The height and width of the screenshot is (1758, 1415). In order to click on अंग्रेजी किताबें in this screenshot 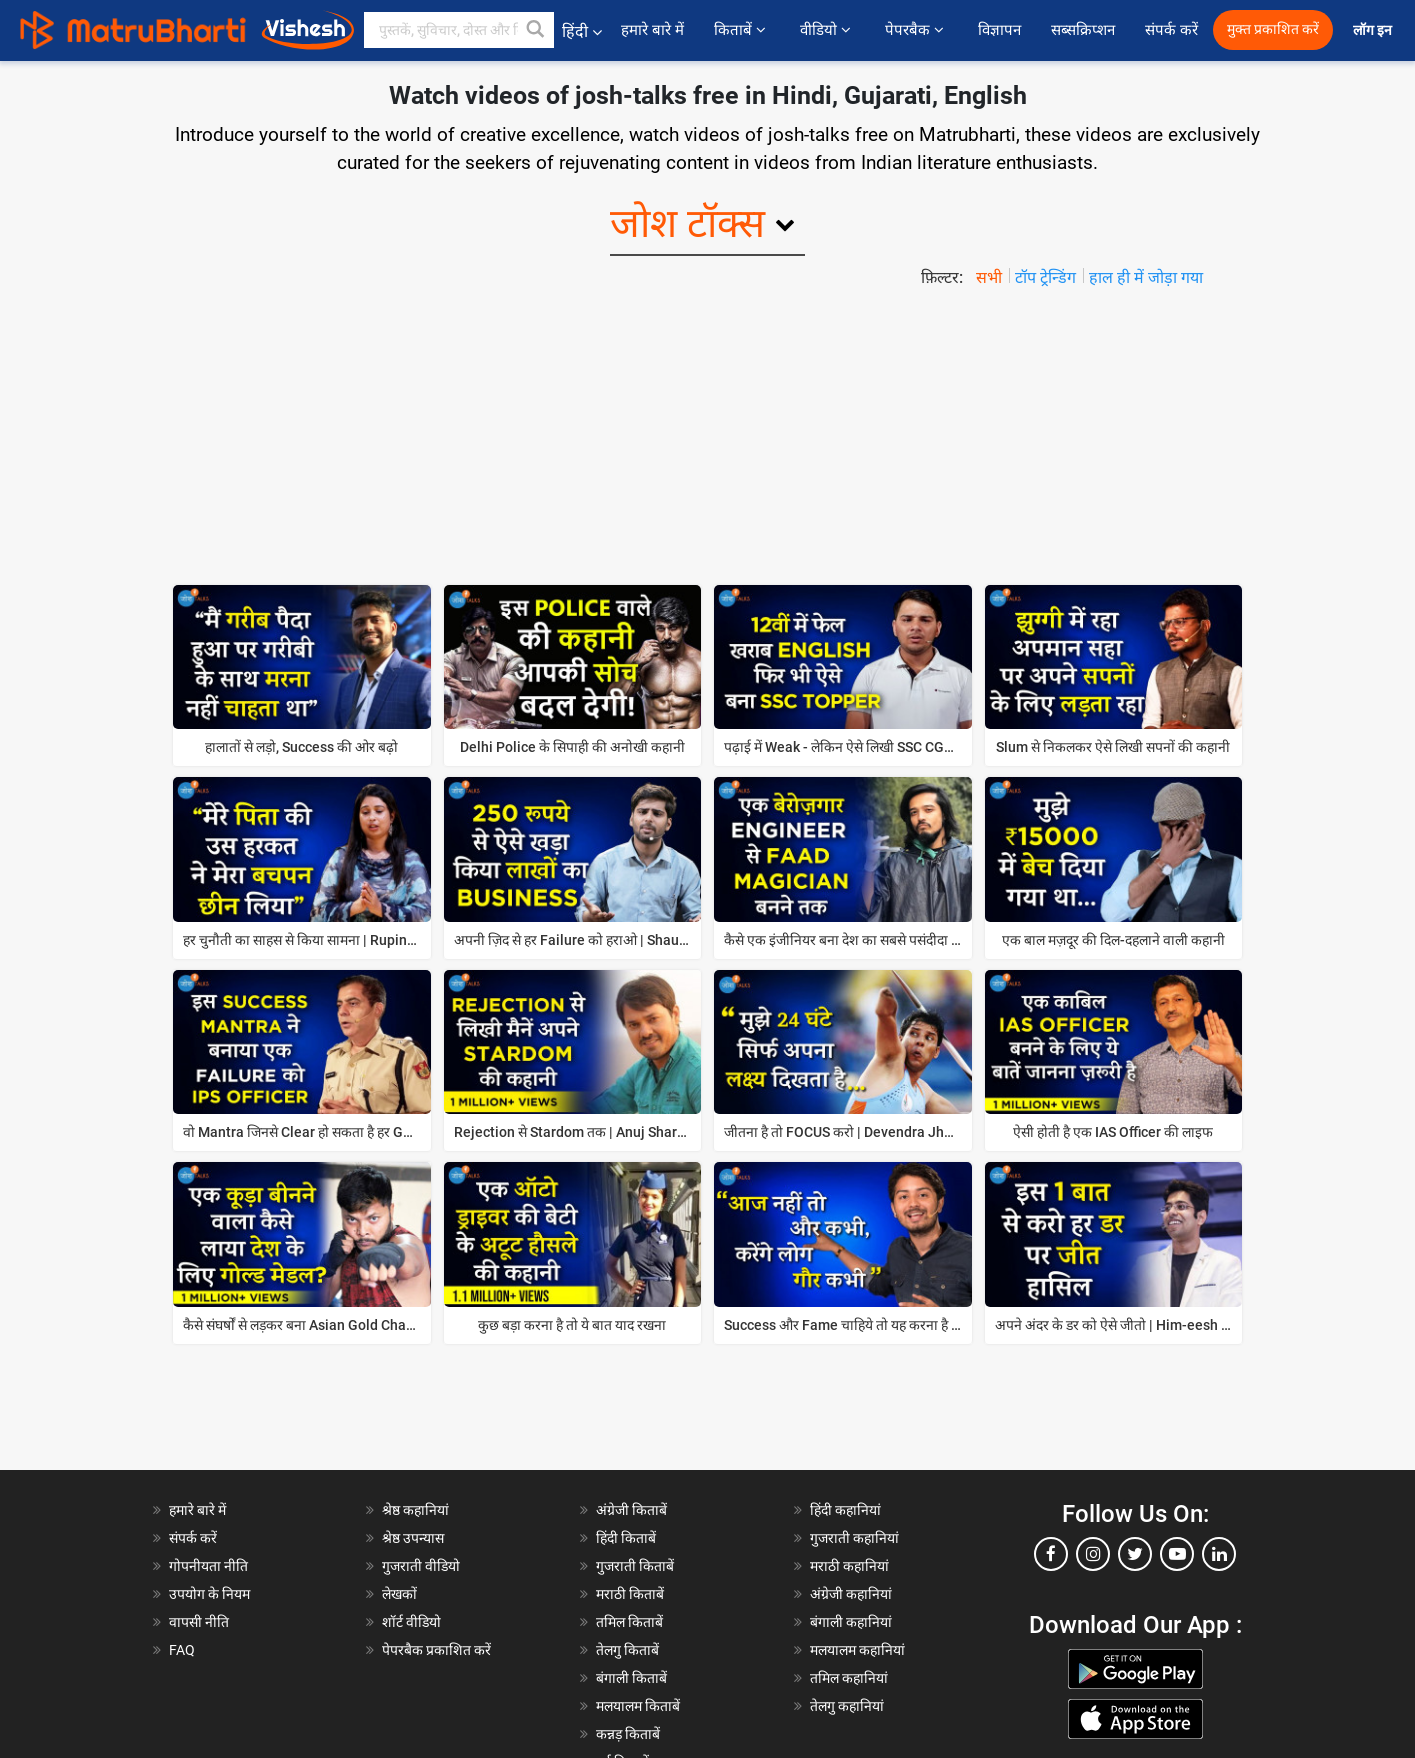, I will do `click(631, 1510)`.